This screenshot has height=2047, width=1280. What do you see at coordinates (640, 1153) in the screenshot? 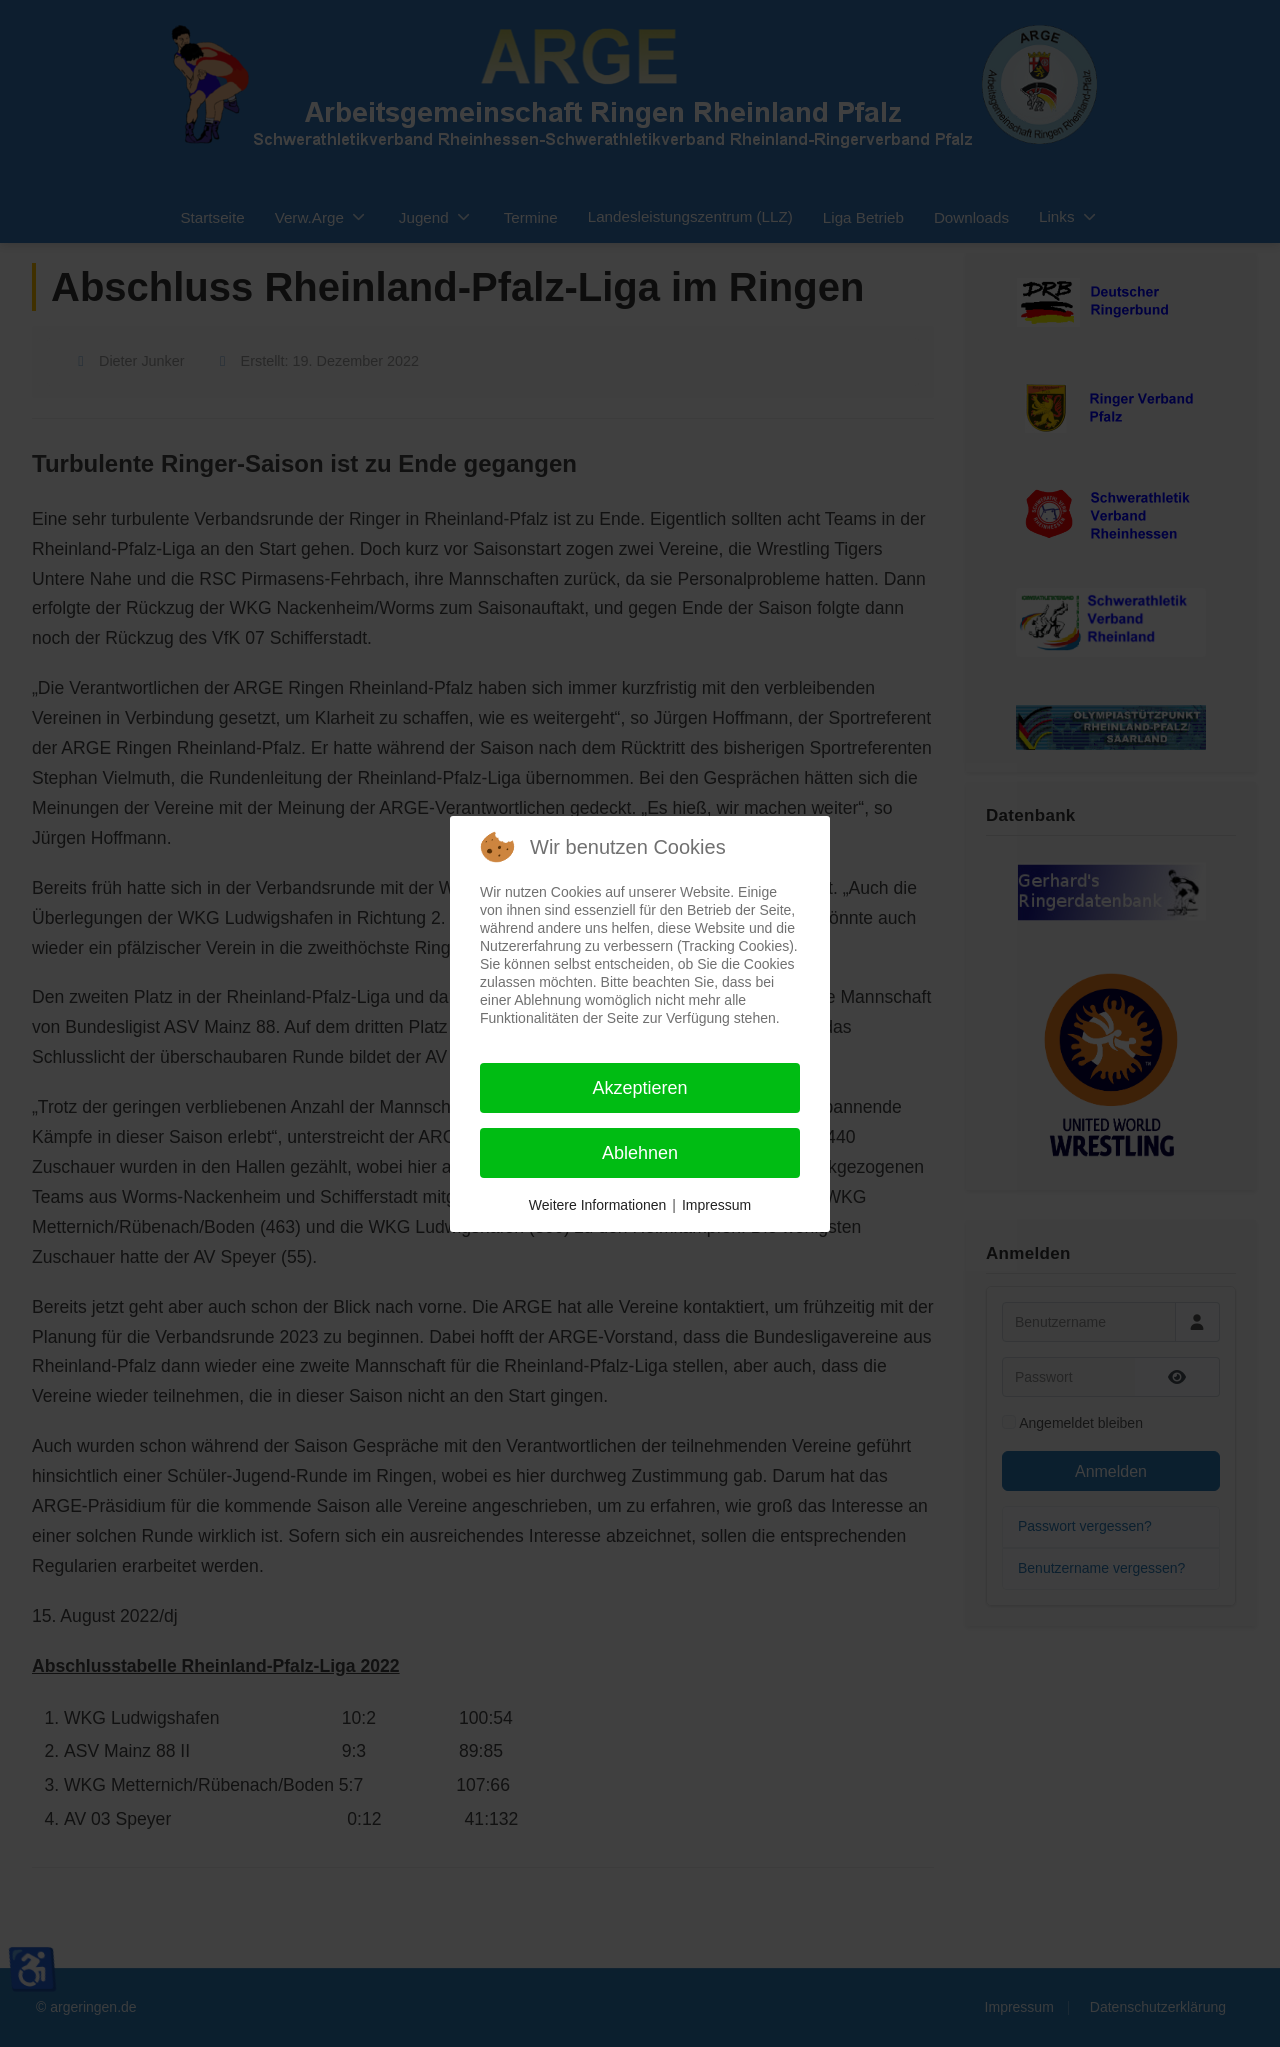
I see `Ablehnen` at bounding box center [640, 1153].